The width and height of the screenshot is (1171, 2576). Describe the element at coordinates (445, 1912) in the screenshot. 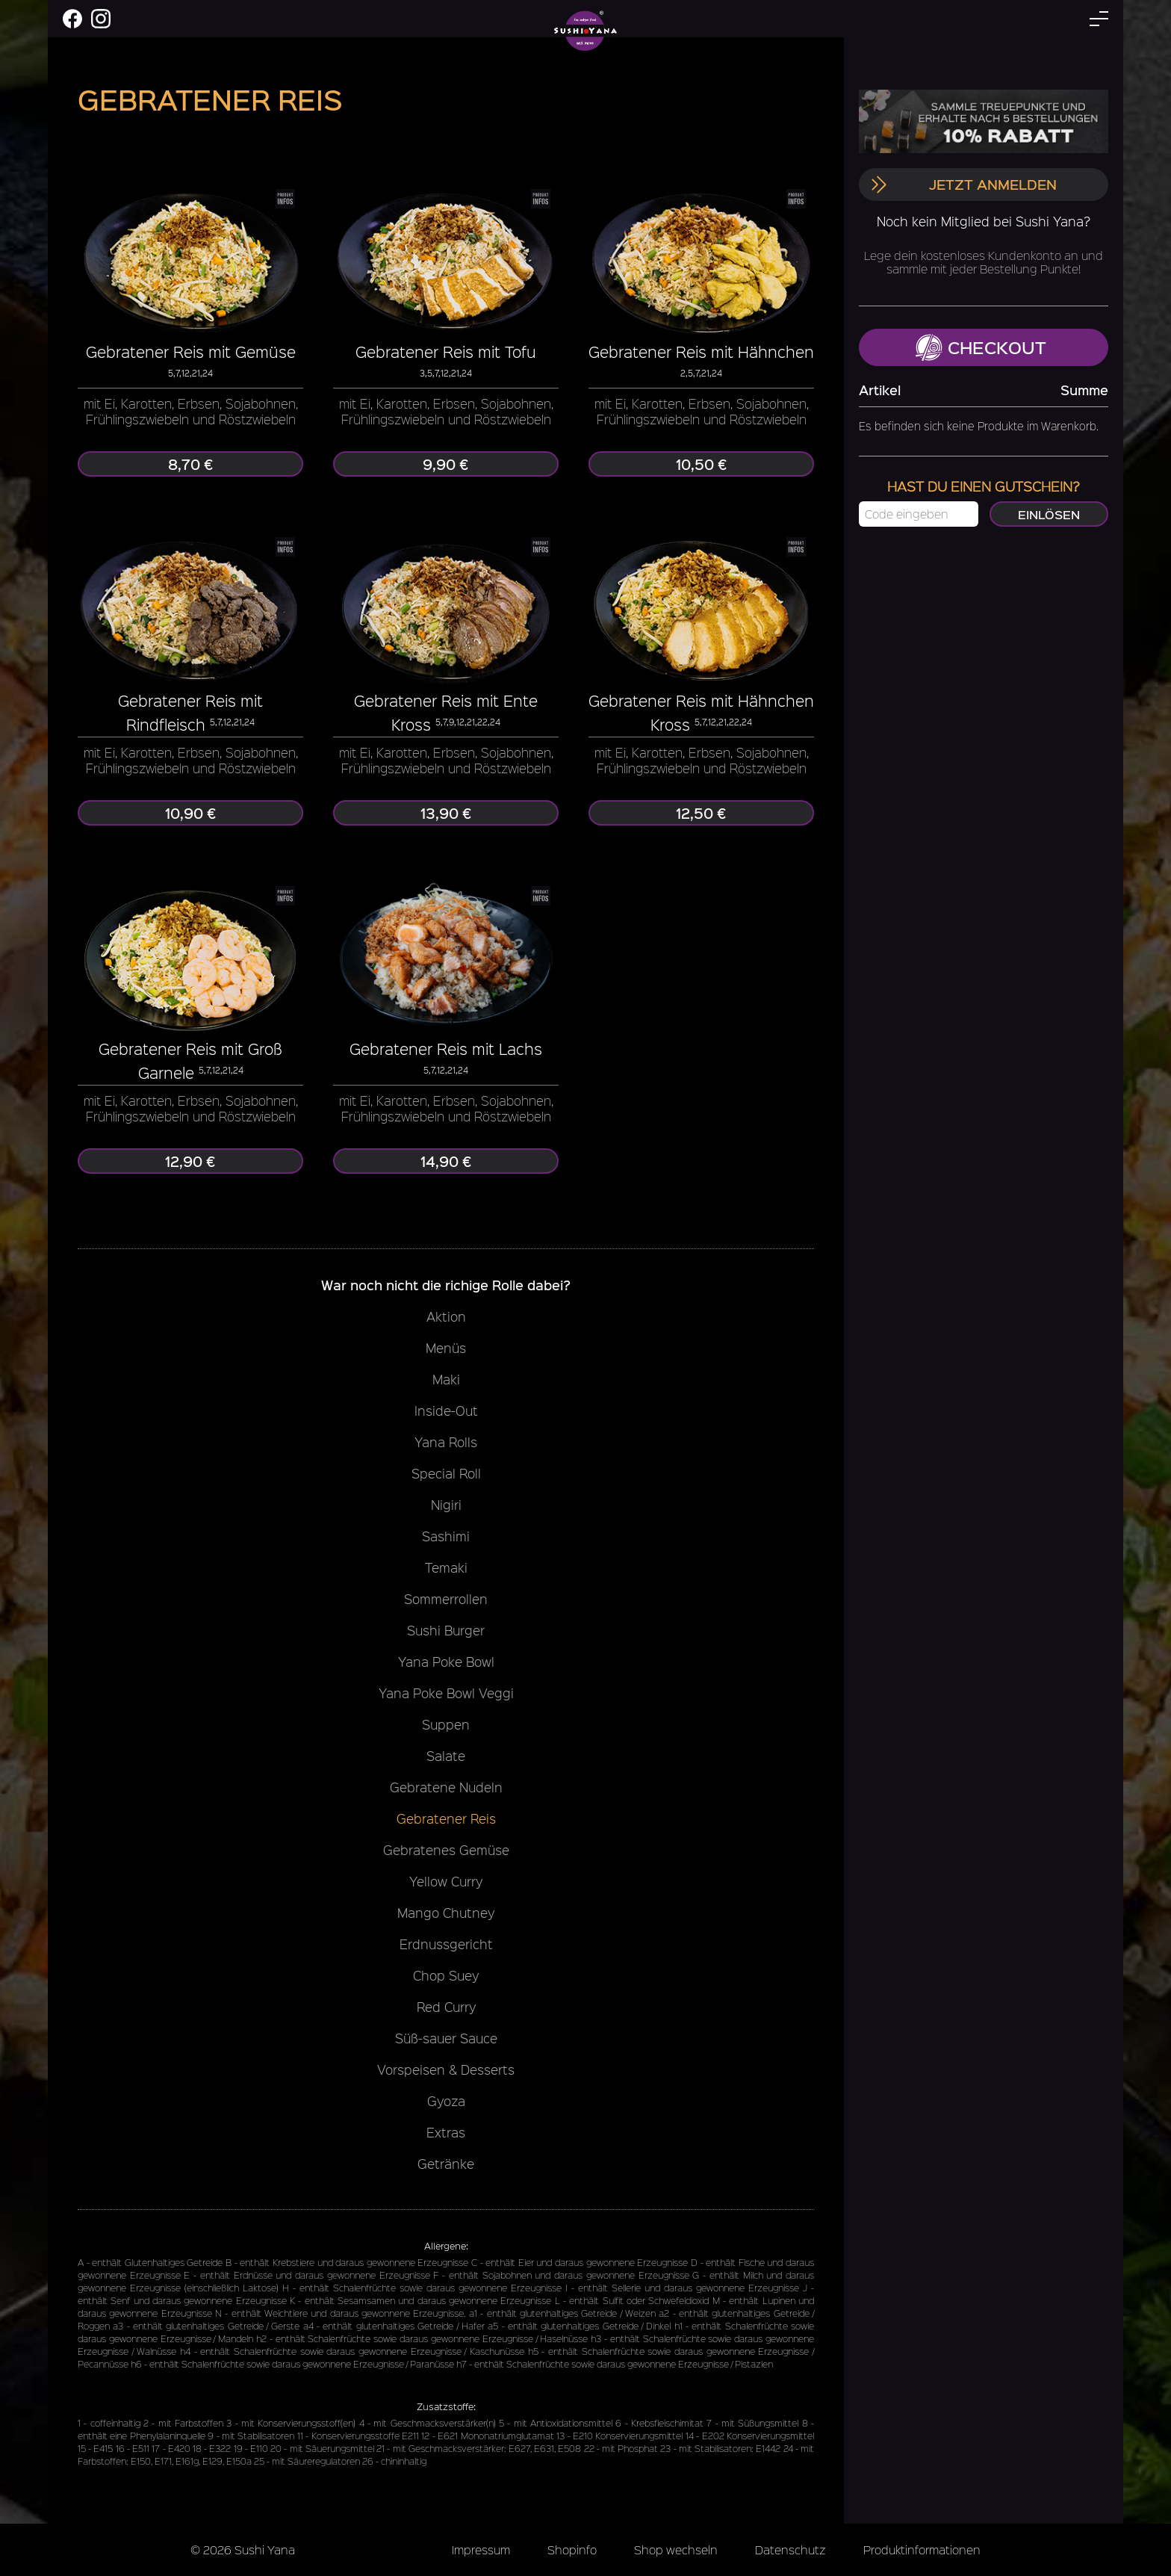

I see `Mango Chutney` at that location.